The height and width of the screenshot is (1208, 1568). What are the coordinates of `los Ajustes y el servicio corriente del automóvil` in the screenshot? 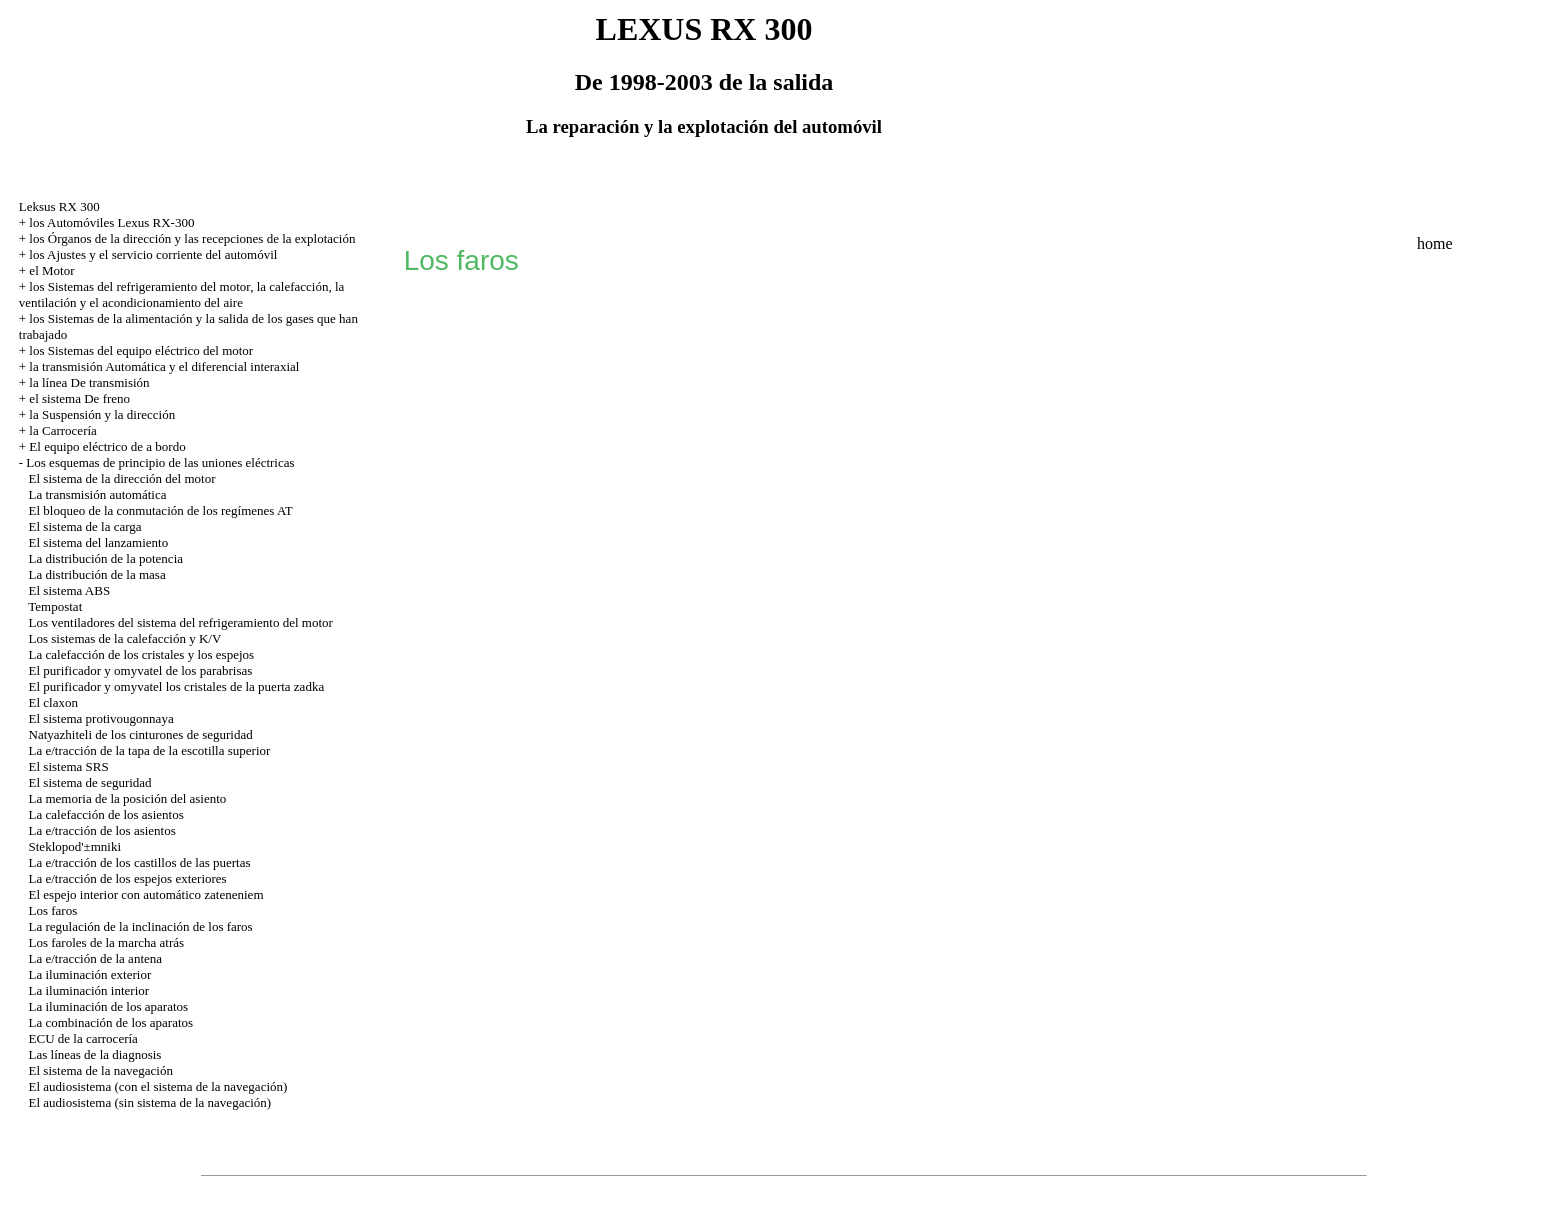 It's located at (153, 254).